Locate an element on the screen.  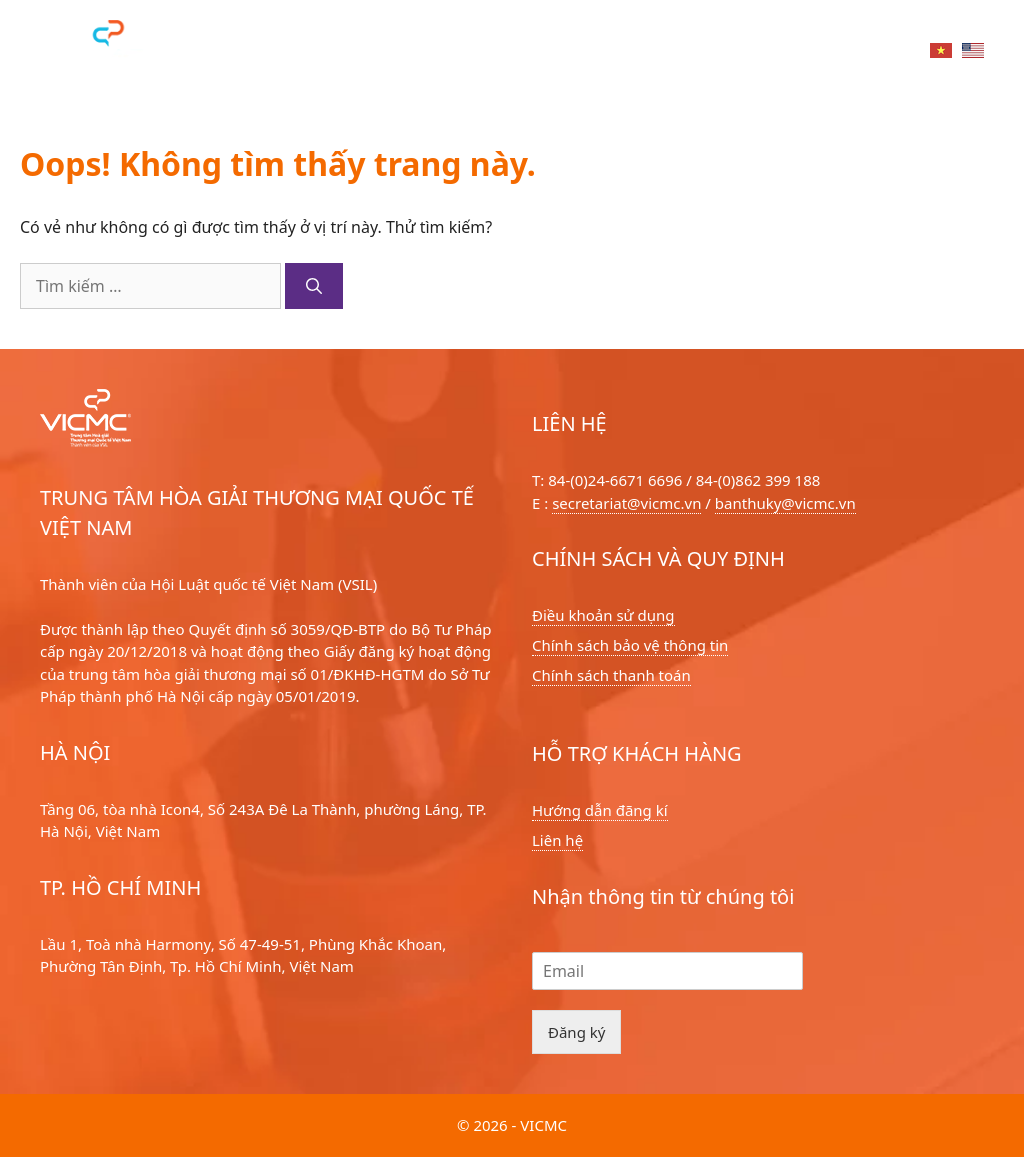
Chính sách bảo vệ thông tin is located at coordinates (630, 645).